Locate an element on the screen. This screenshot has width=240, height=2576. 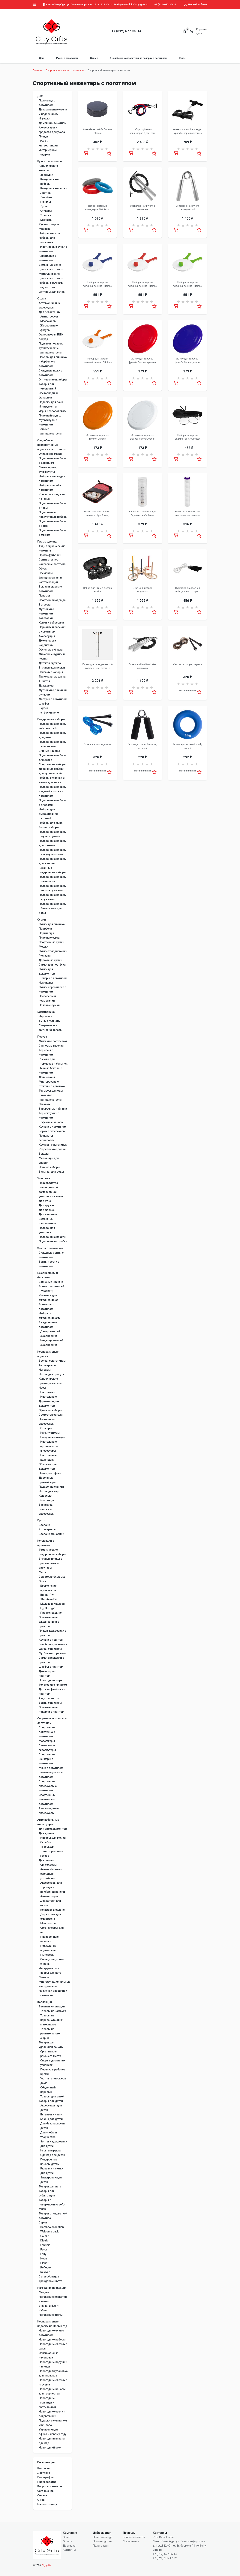
Бутылки для воды is located at coordinates (51, 1171).